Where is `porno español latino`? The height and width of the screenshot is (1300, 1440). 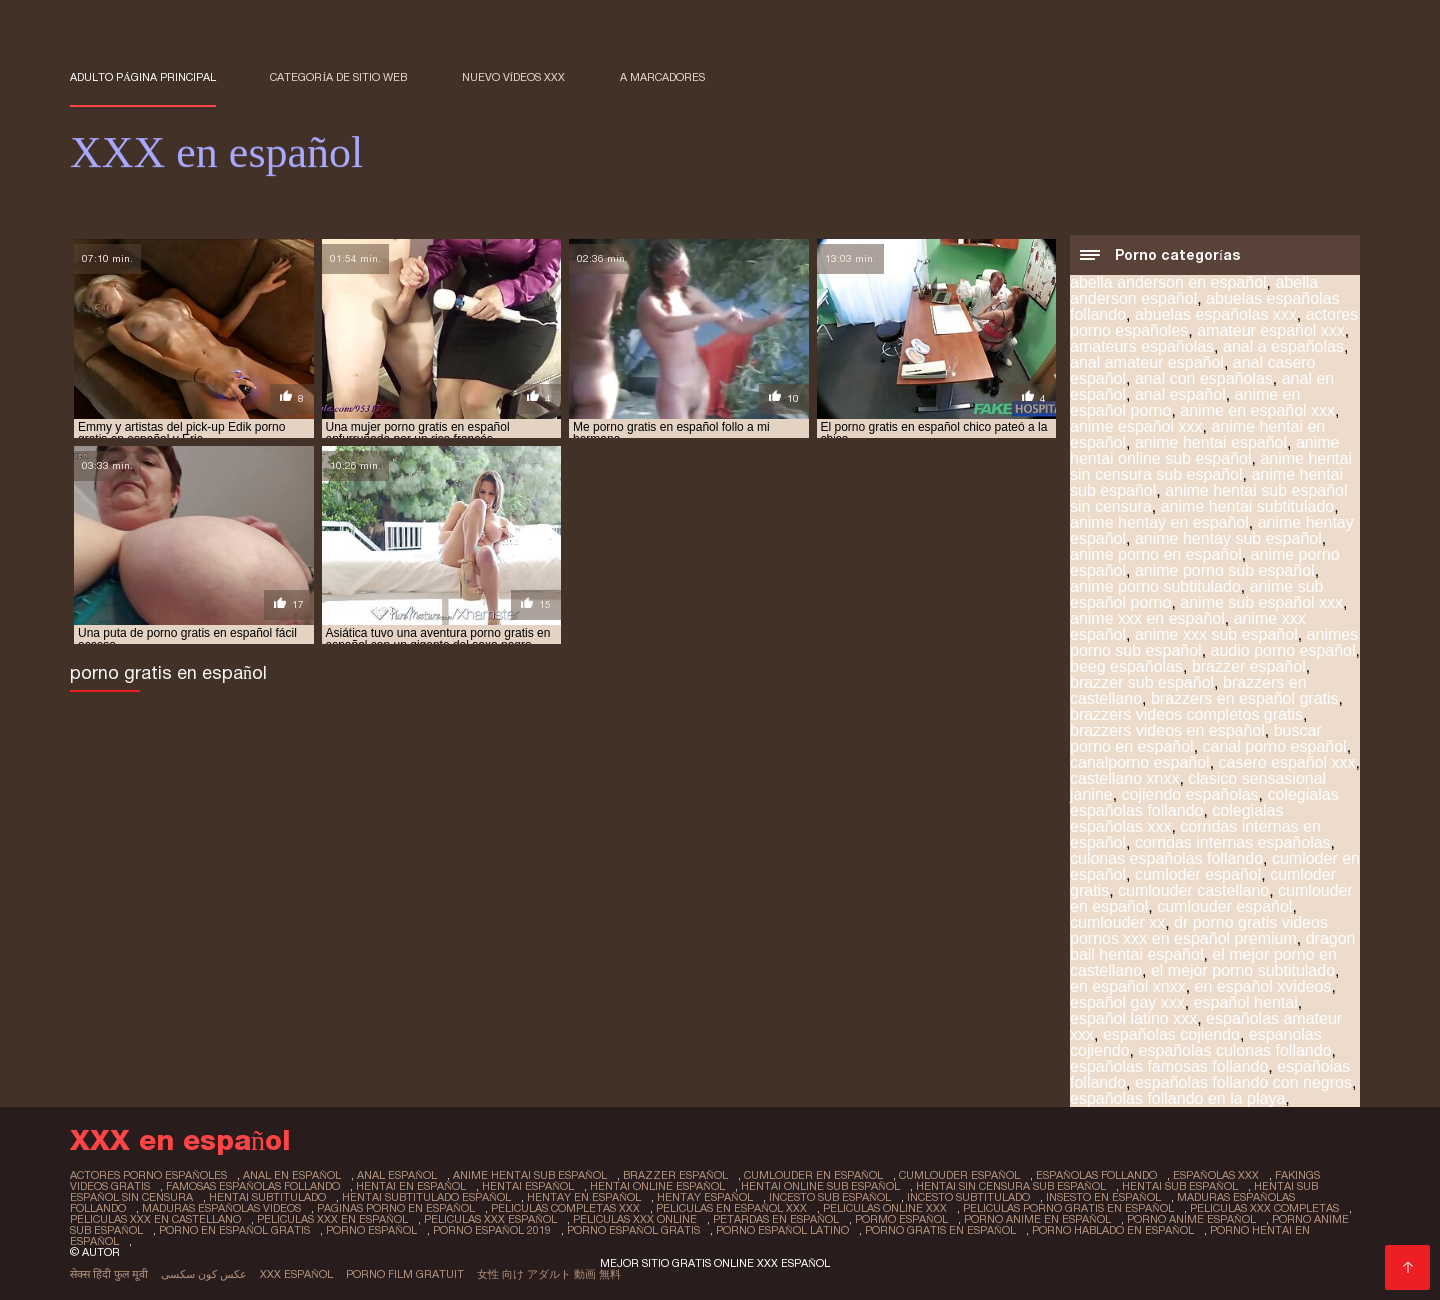
porno español latino is located at coordinates (782, 1230).